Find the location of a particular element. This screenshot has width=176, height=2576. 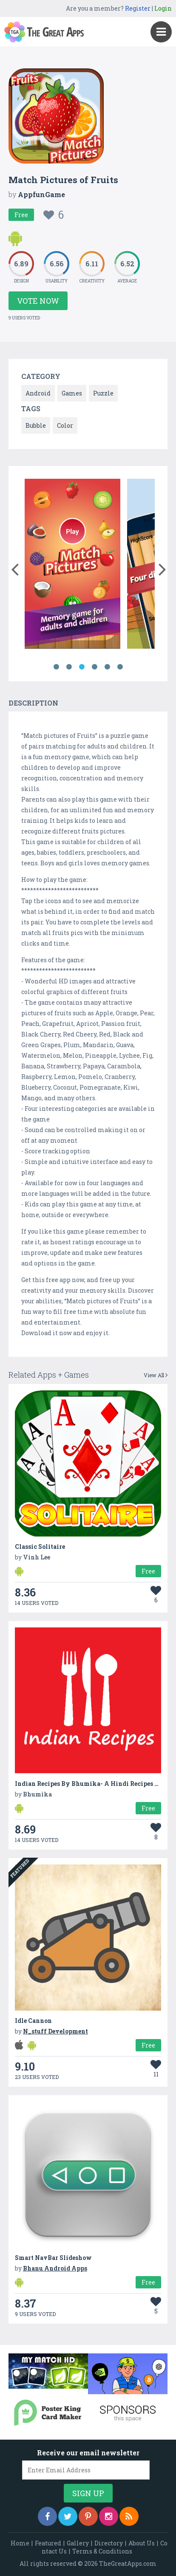

Gallery is located at coordinates (78, 2543).